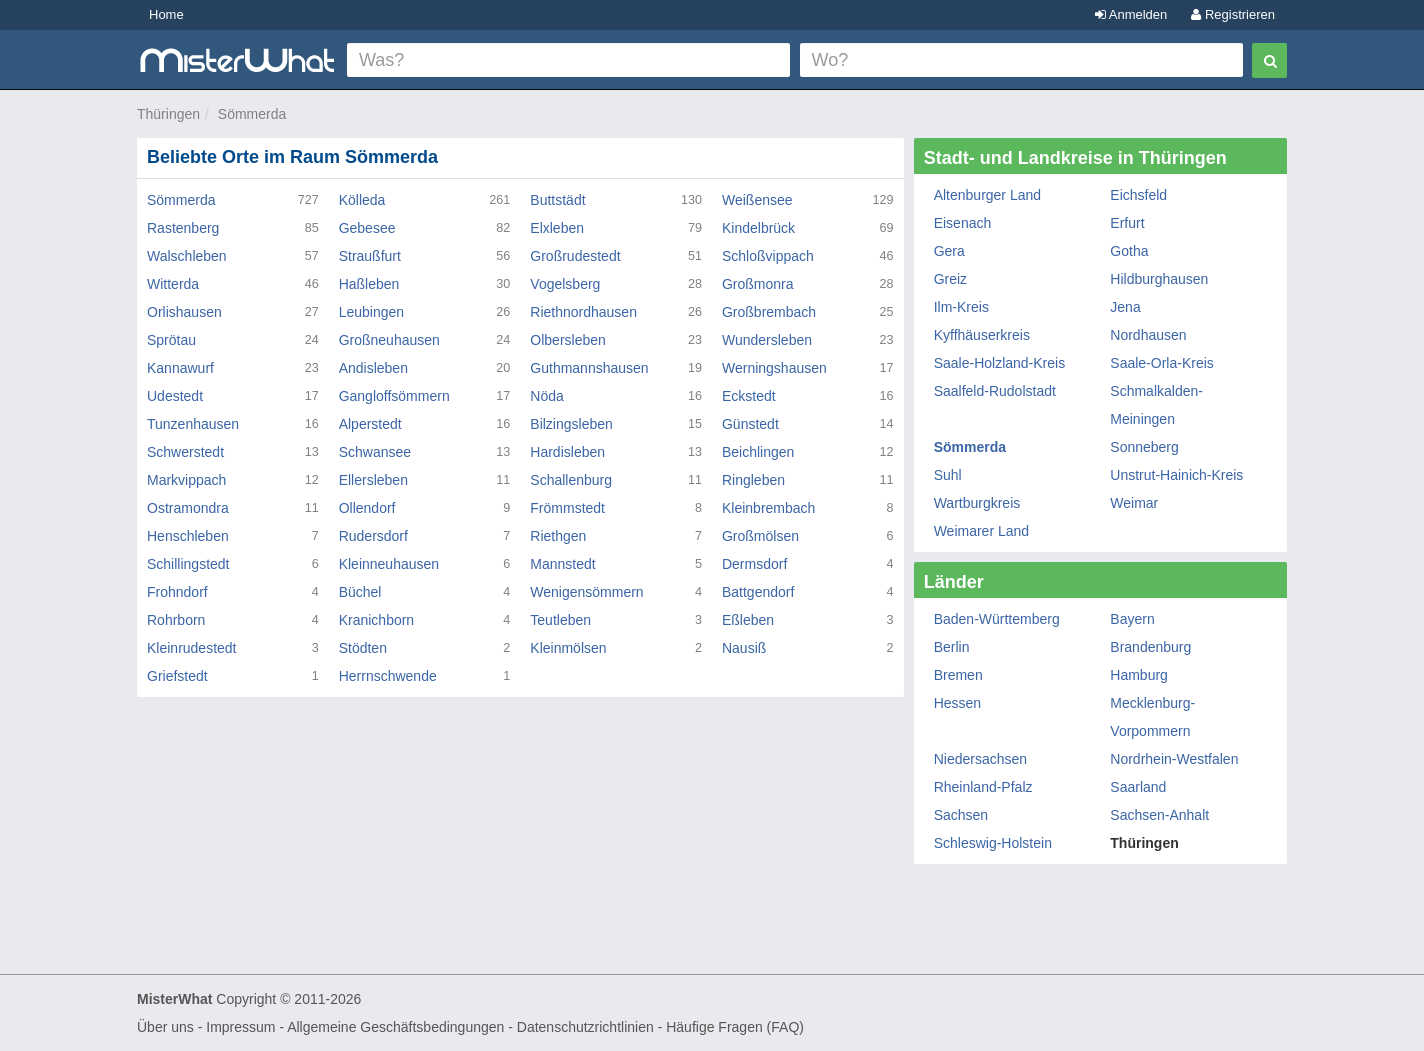 This screenshot has width=1424, height=1051. What do you see at coordinates (568, 340) in the screenshot?
I see `Olbersleben` at bounding box center [568, 340].